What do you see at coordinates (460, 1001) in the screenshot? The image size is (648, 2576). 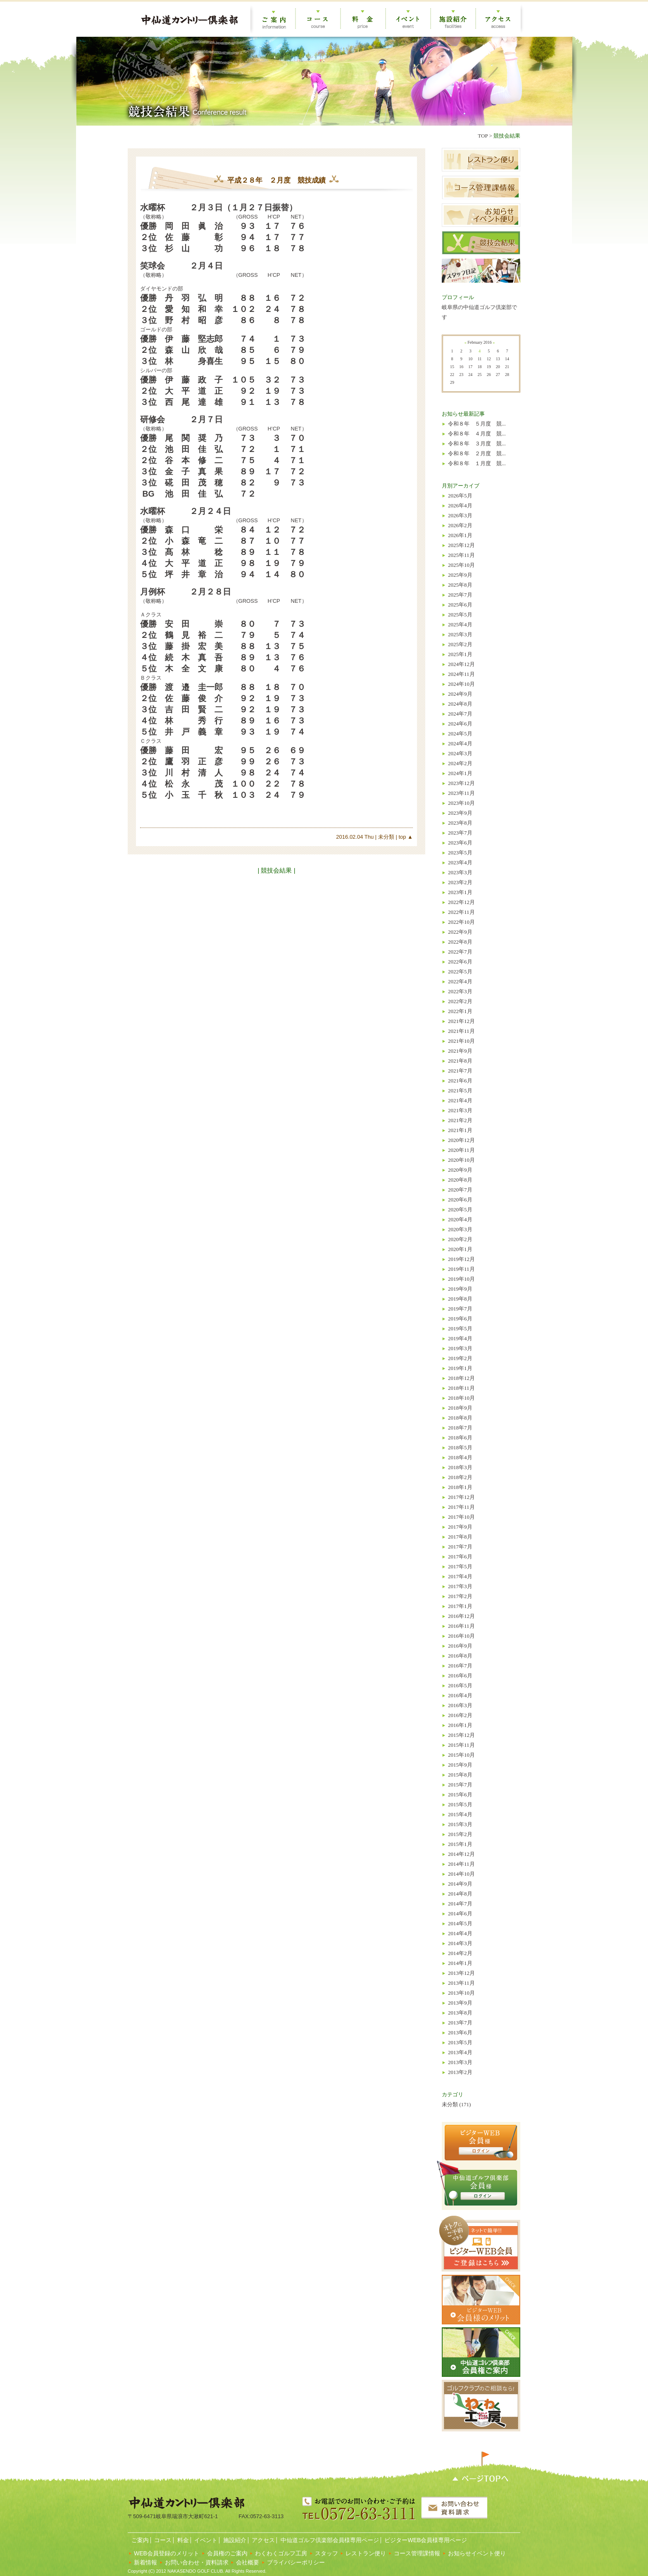 I see `2022年2月` at bounding box center [460, 1001].